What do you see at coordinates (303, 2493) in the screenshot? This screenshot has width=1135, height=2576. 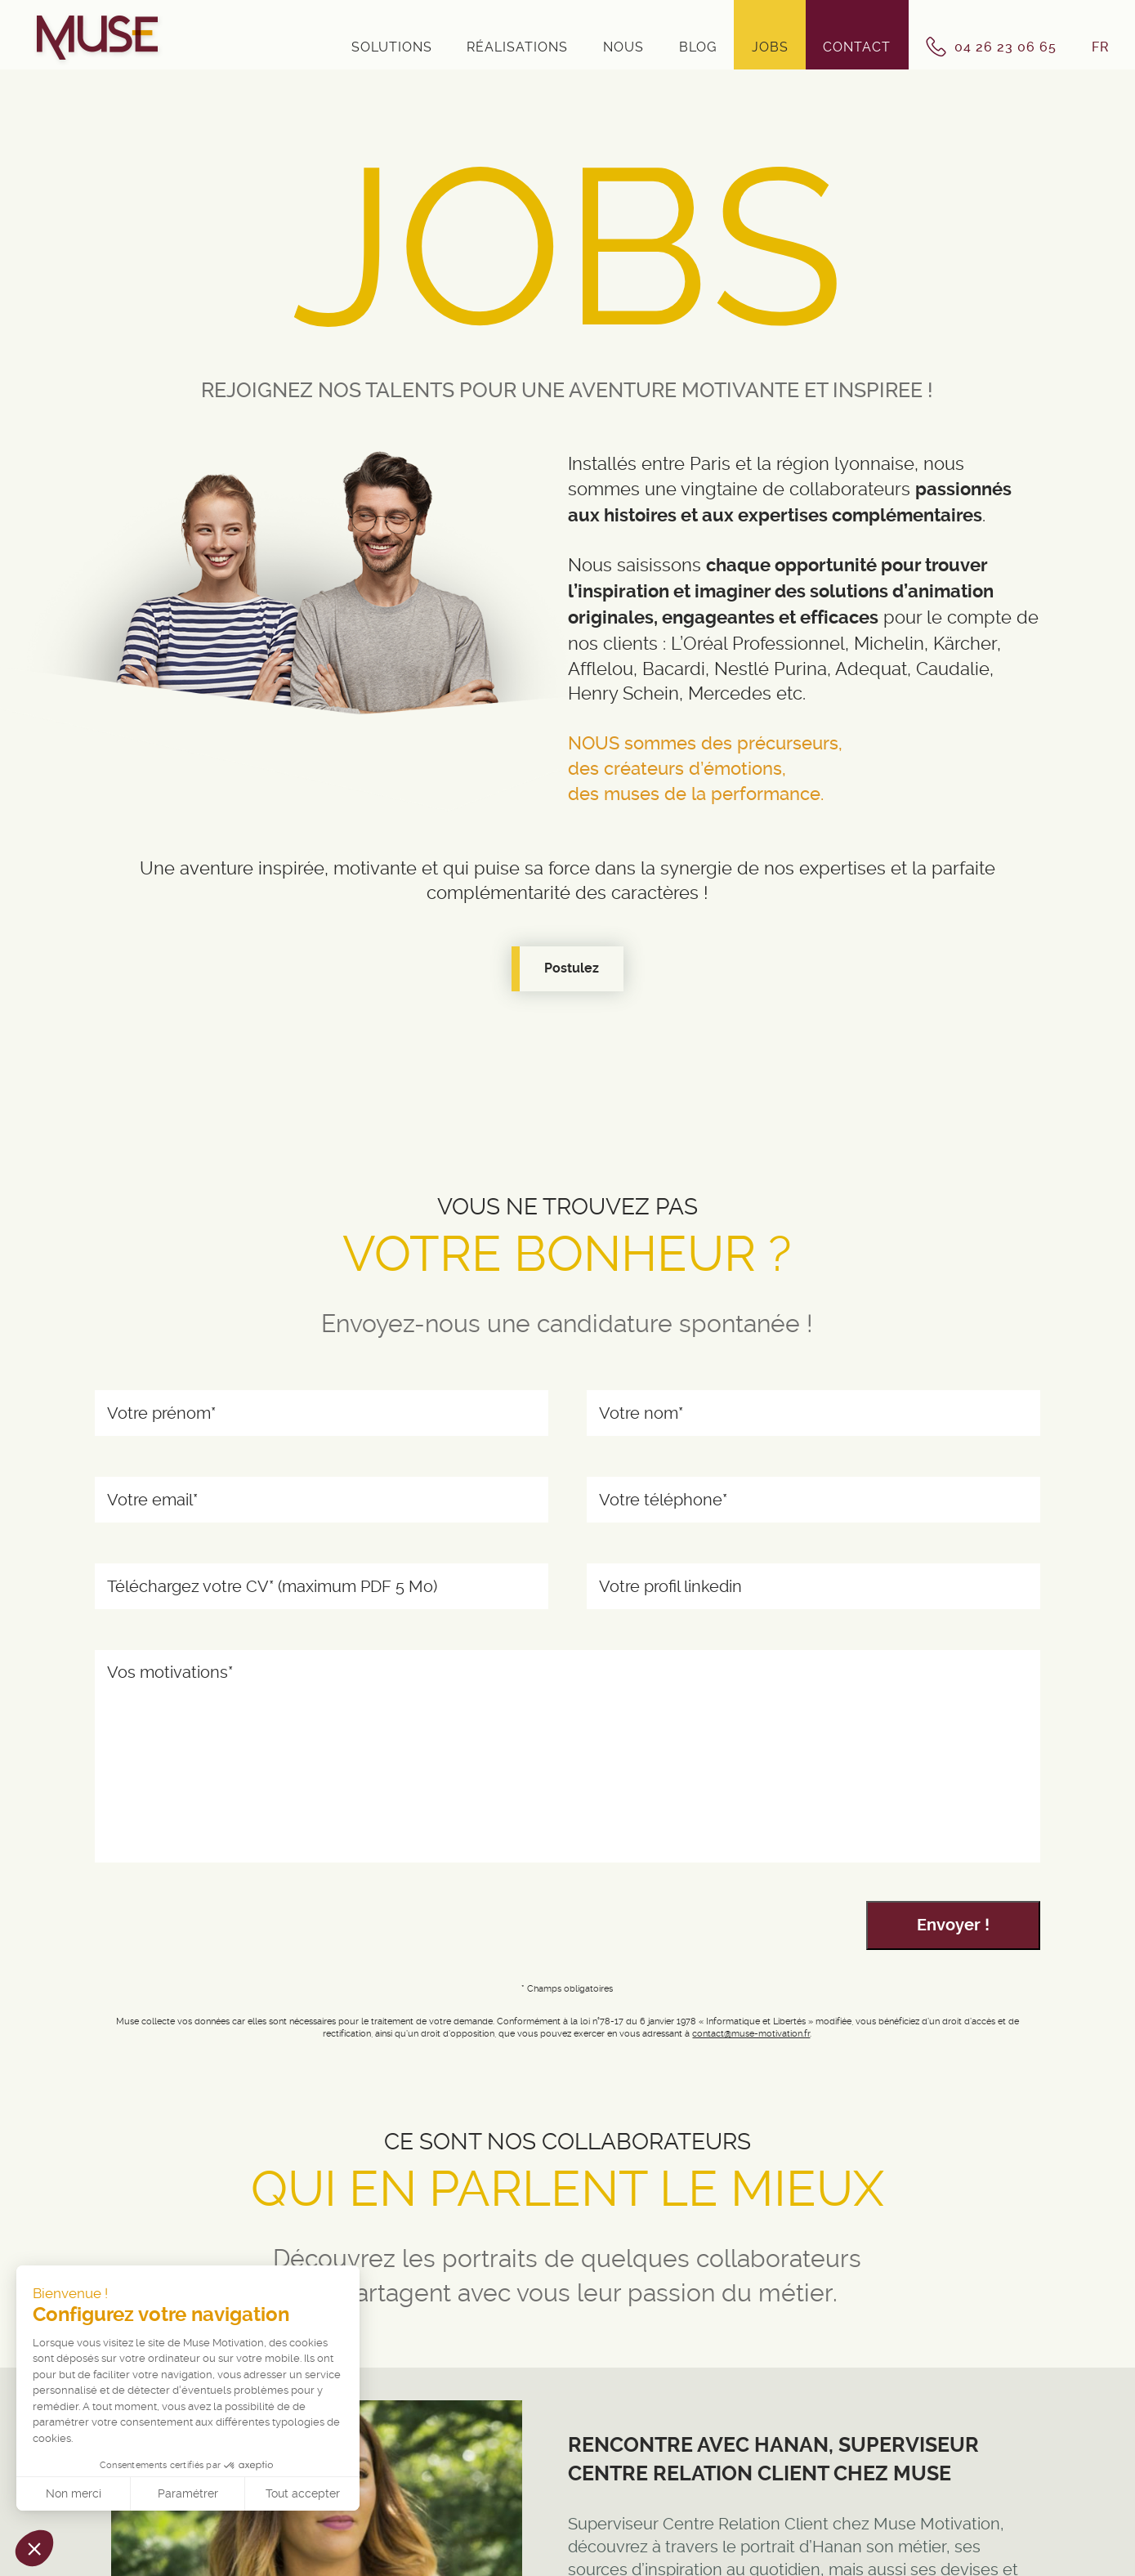 I see `Tout accepter [Accepter les cookies]` at bounding box center [303, 2493].